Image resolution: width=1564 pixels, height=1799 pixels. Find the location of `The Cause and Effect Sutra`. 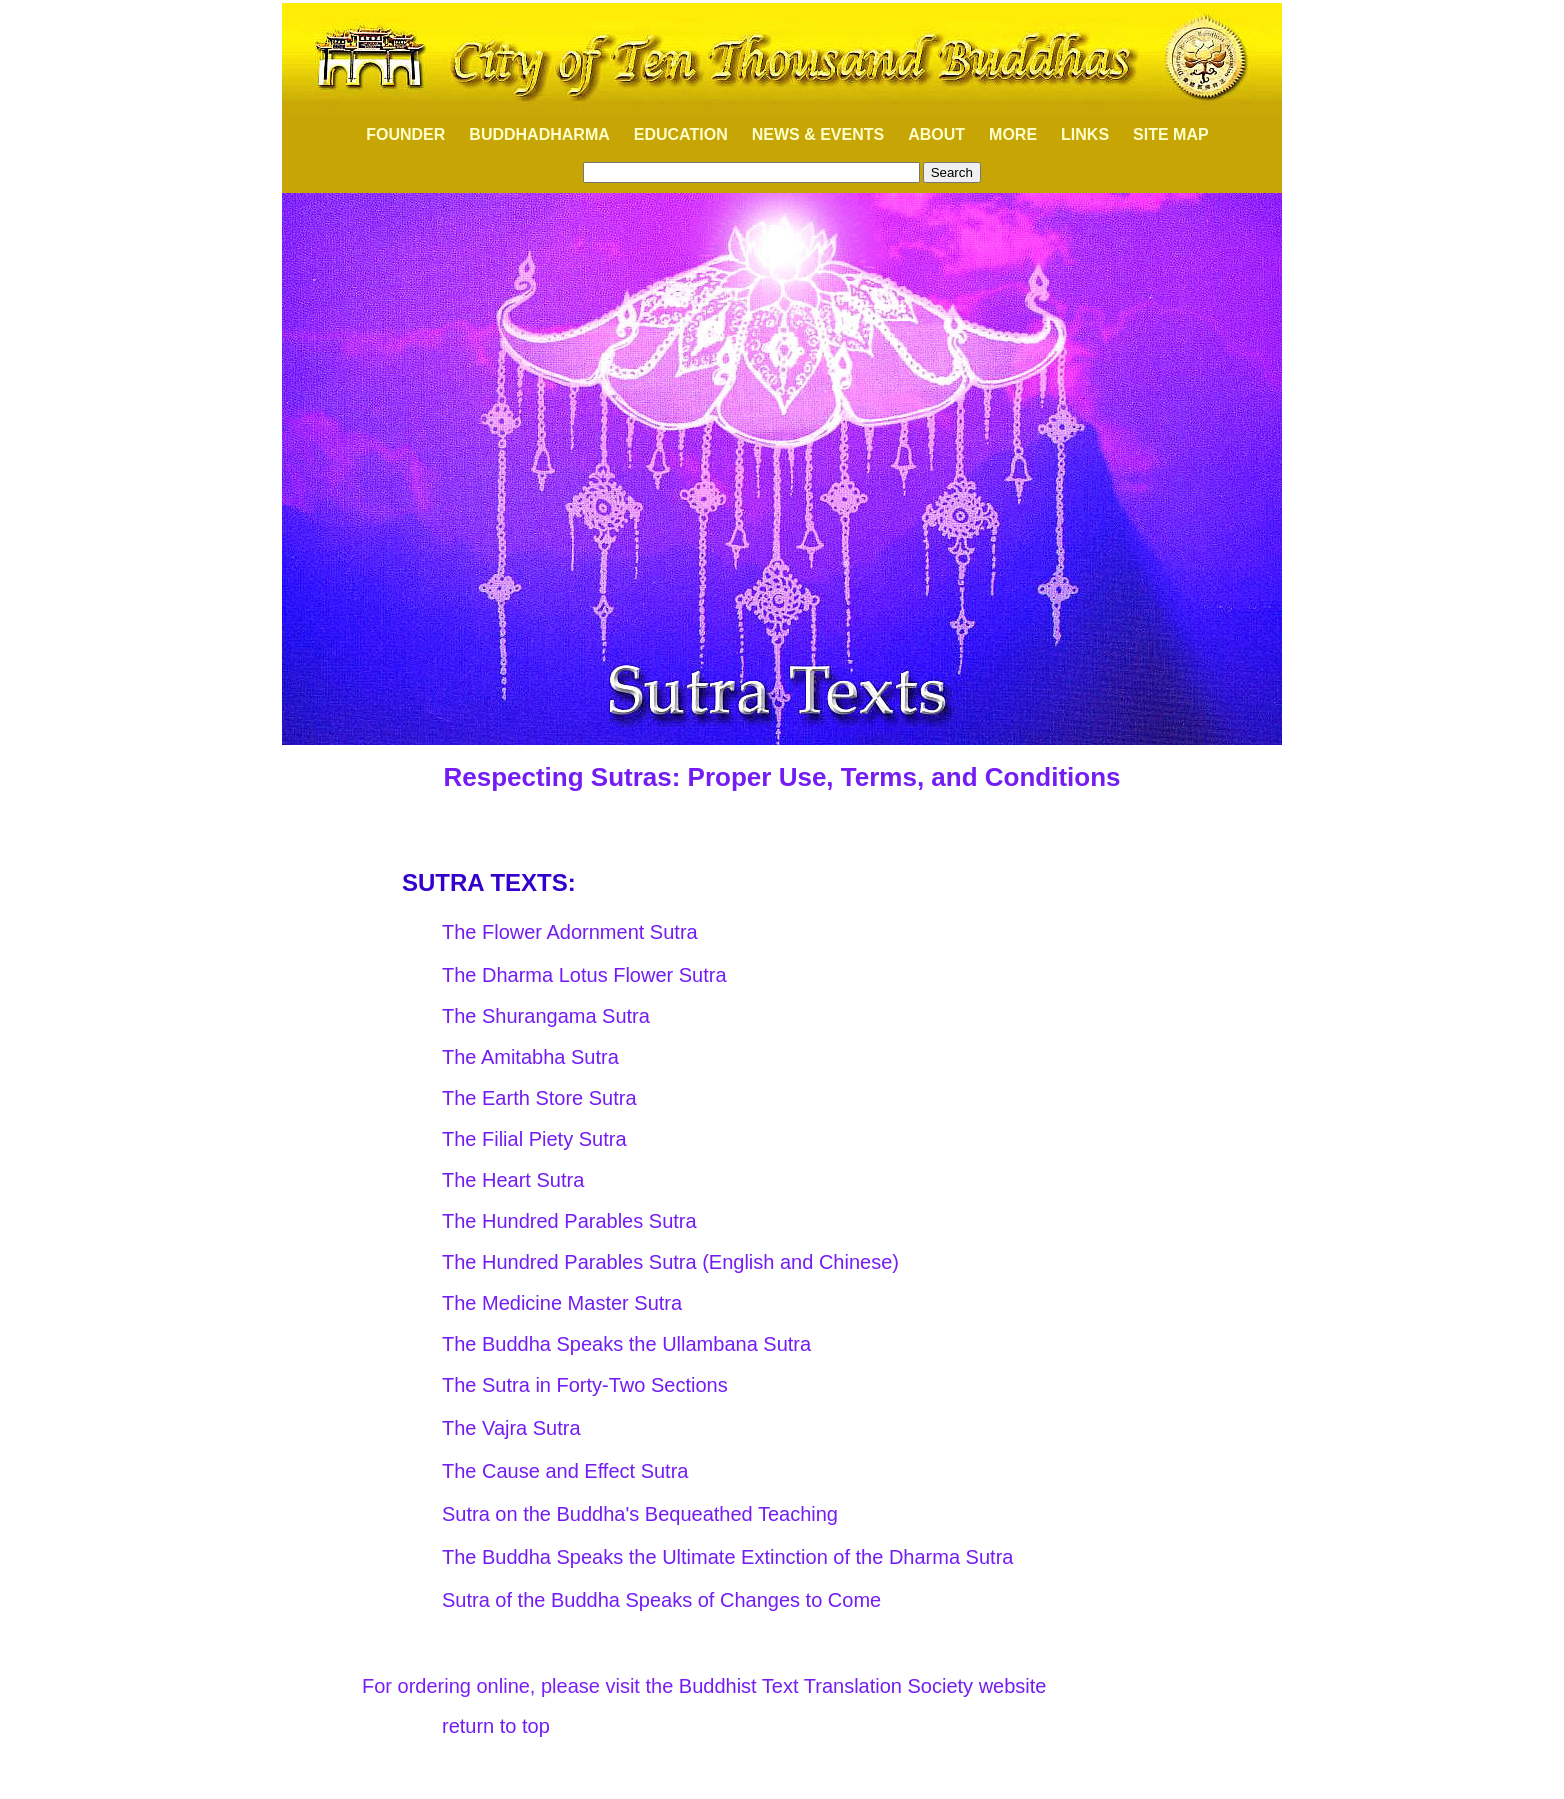

The Cause and Effect Sutra is located at coordinates (565, 1471).